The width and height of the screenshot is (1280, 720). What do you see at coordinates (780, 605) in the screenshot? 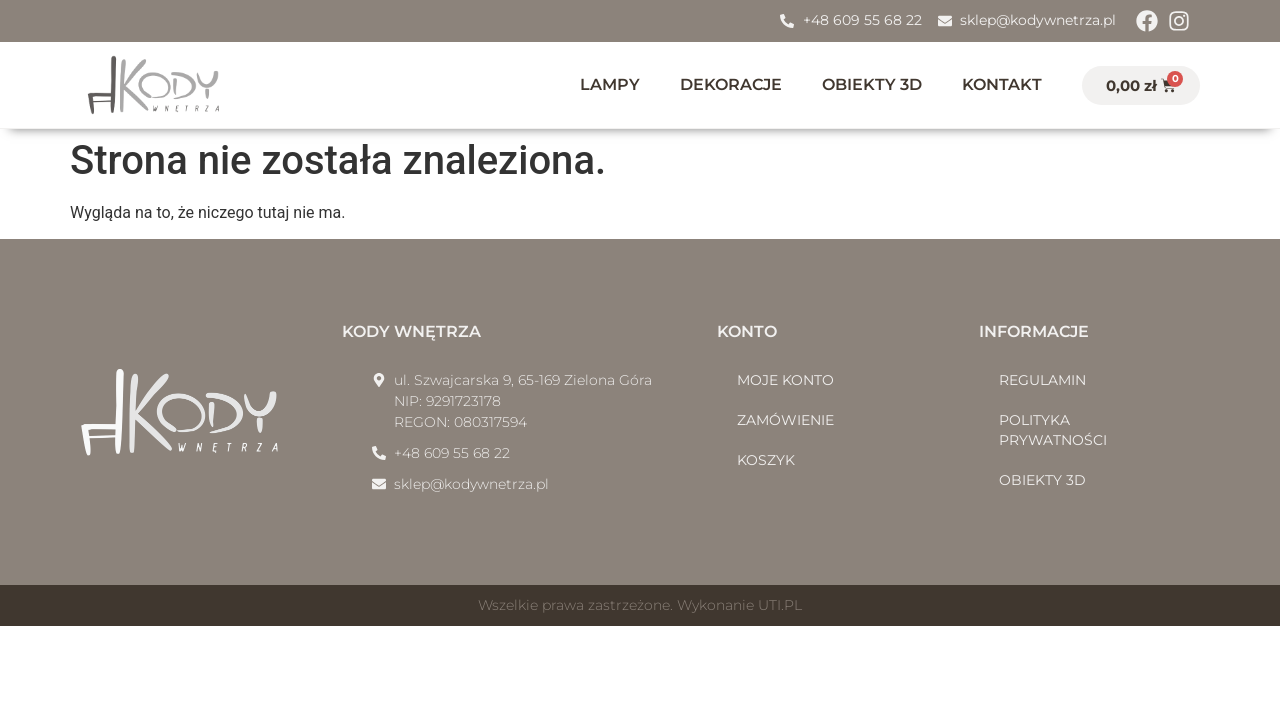
I see `UTI.PL` at bounding box center [780, 605].